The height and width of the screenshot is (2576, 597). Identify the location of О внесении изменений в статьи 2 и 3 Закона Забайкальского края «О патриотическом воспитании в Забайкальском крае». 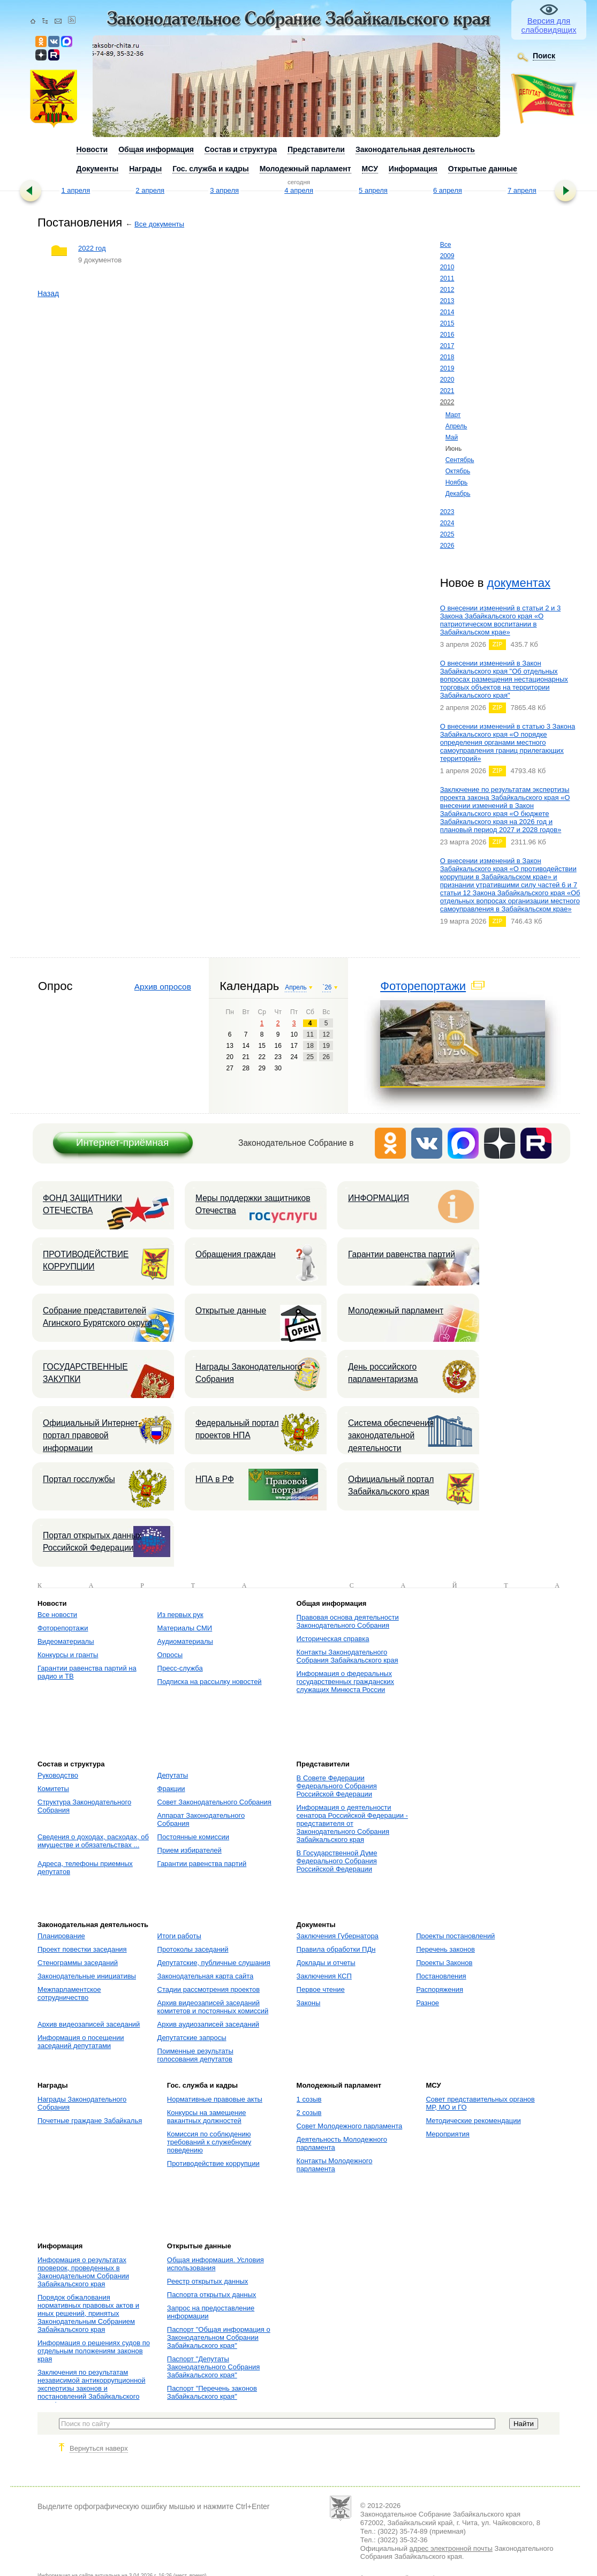
(500, 620).